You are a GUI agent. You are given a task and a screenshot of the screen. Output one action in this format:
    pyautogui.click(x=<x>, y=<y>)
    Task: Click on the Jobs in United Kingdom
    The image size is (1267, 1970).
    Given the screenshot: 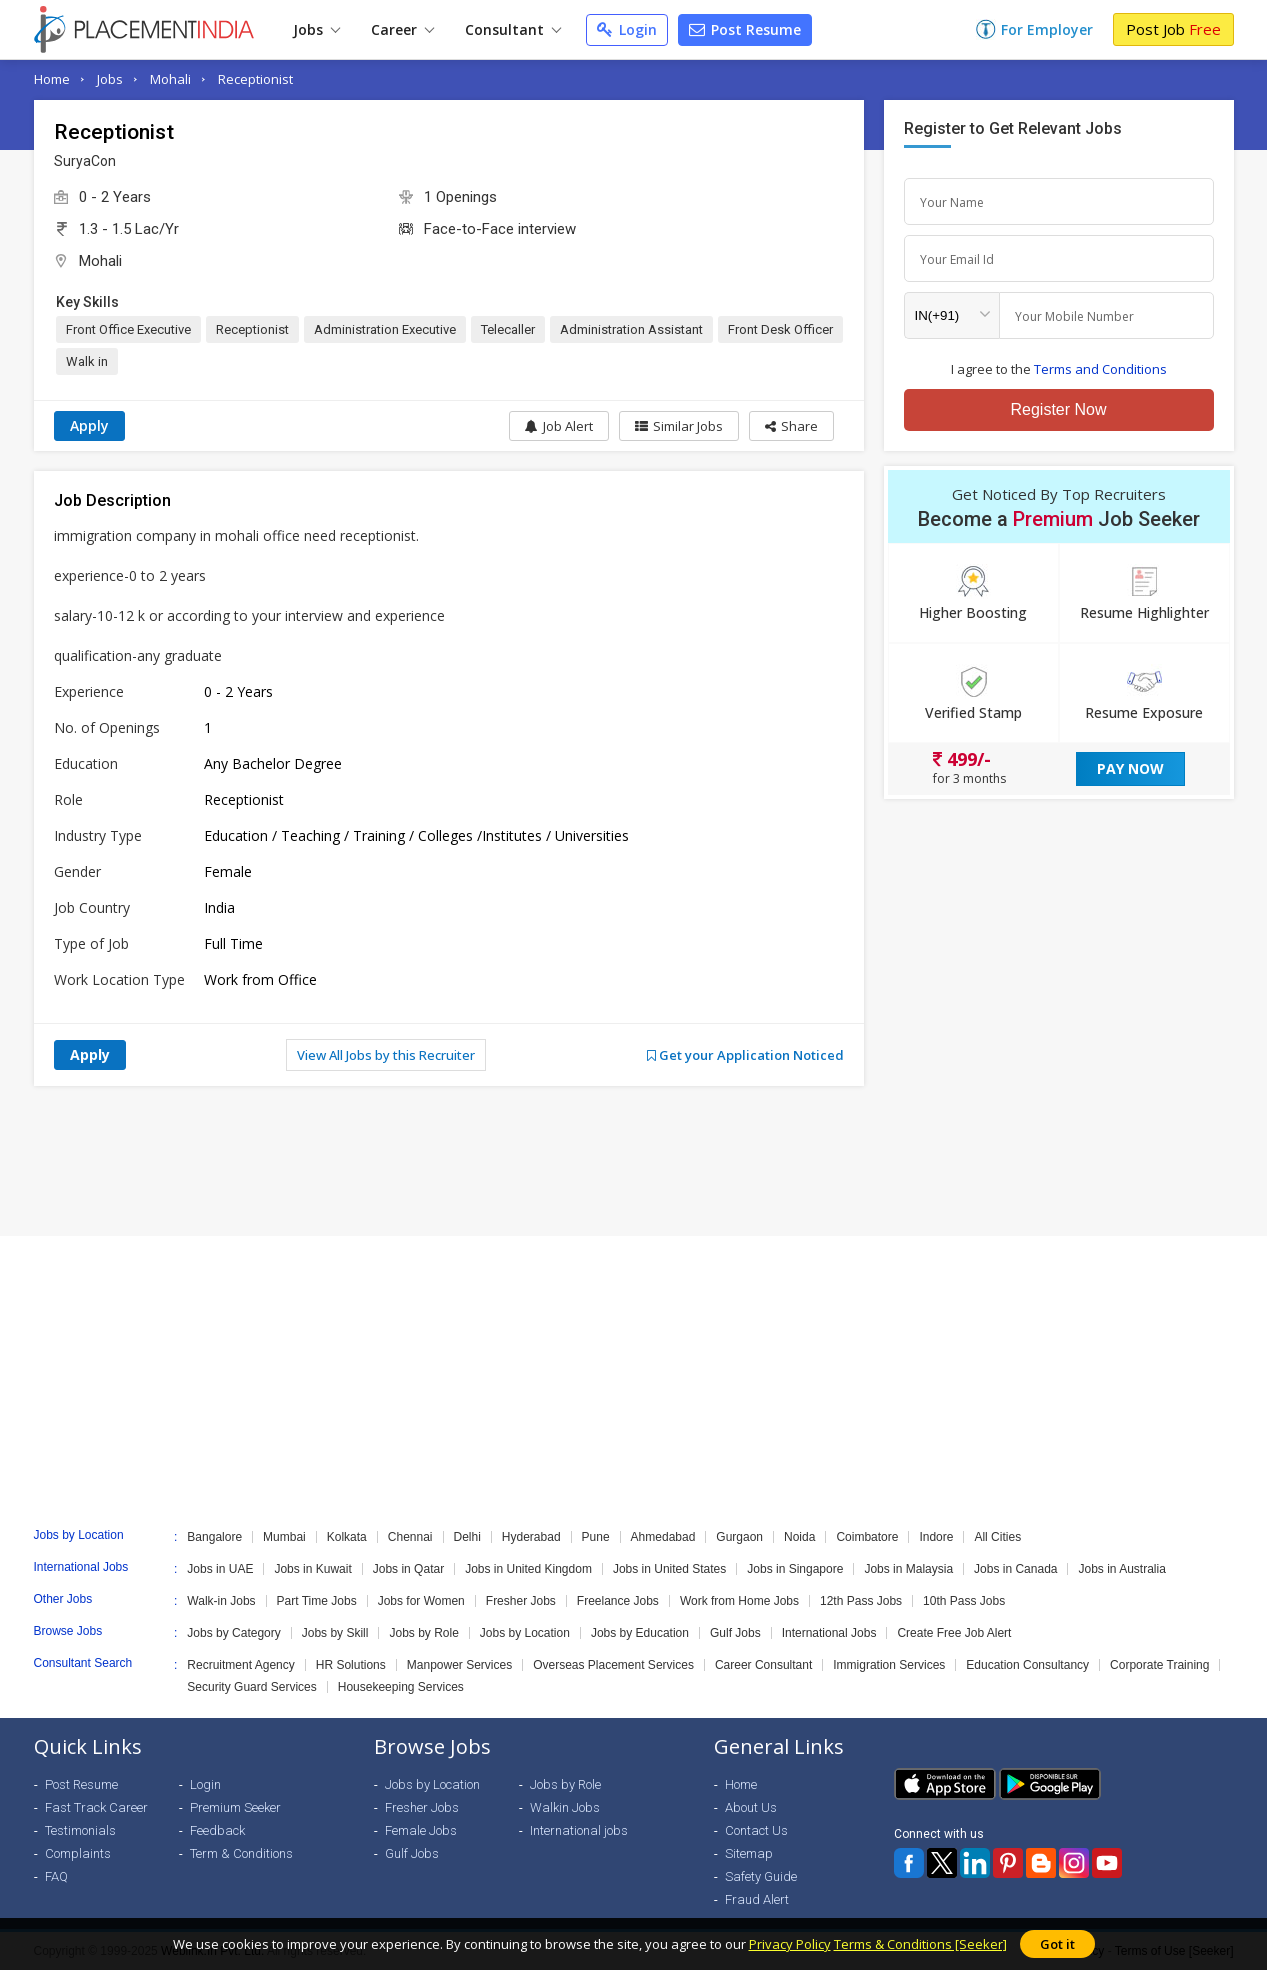 What is the action you would take?
    pyautogui.click(x=528, y=1569)
    